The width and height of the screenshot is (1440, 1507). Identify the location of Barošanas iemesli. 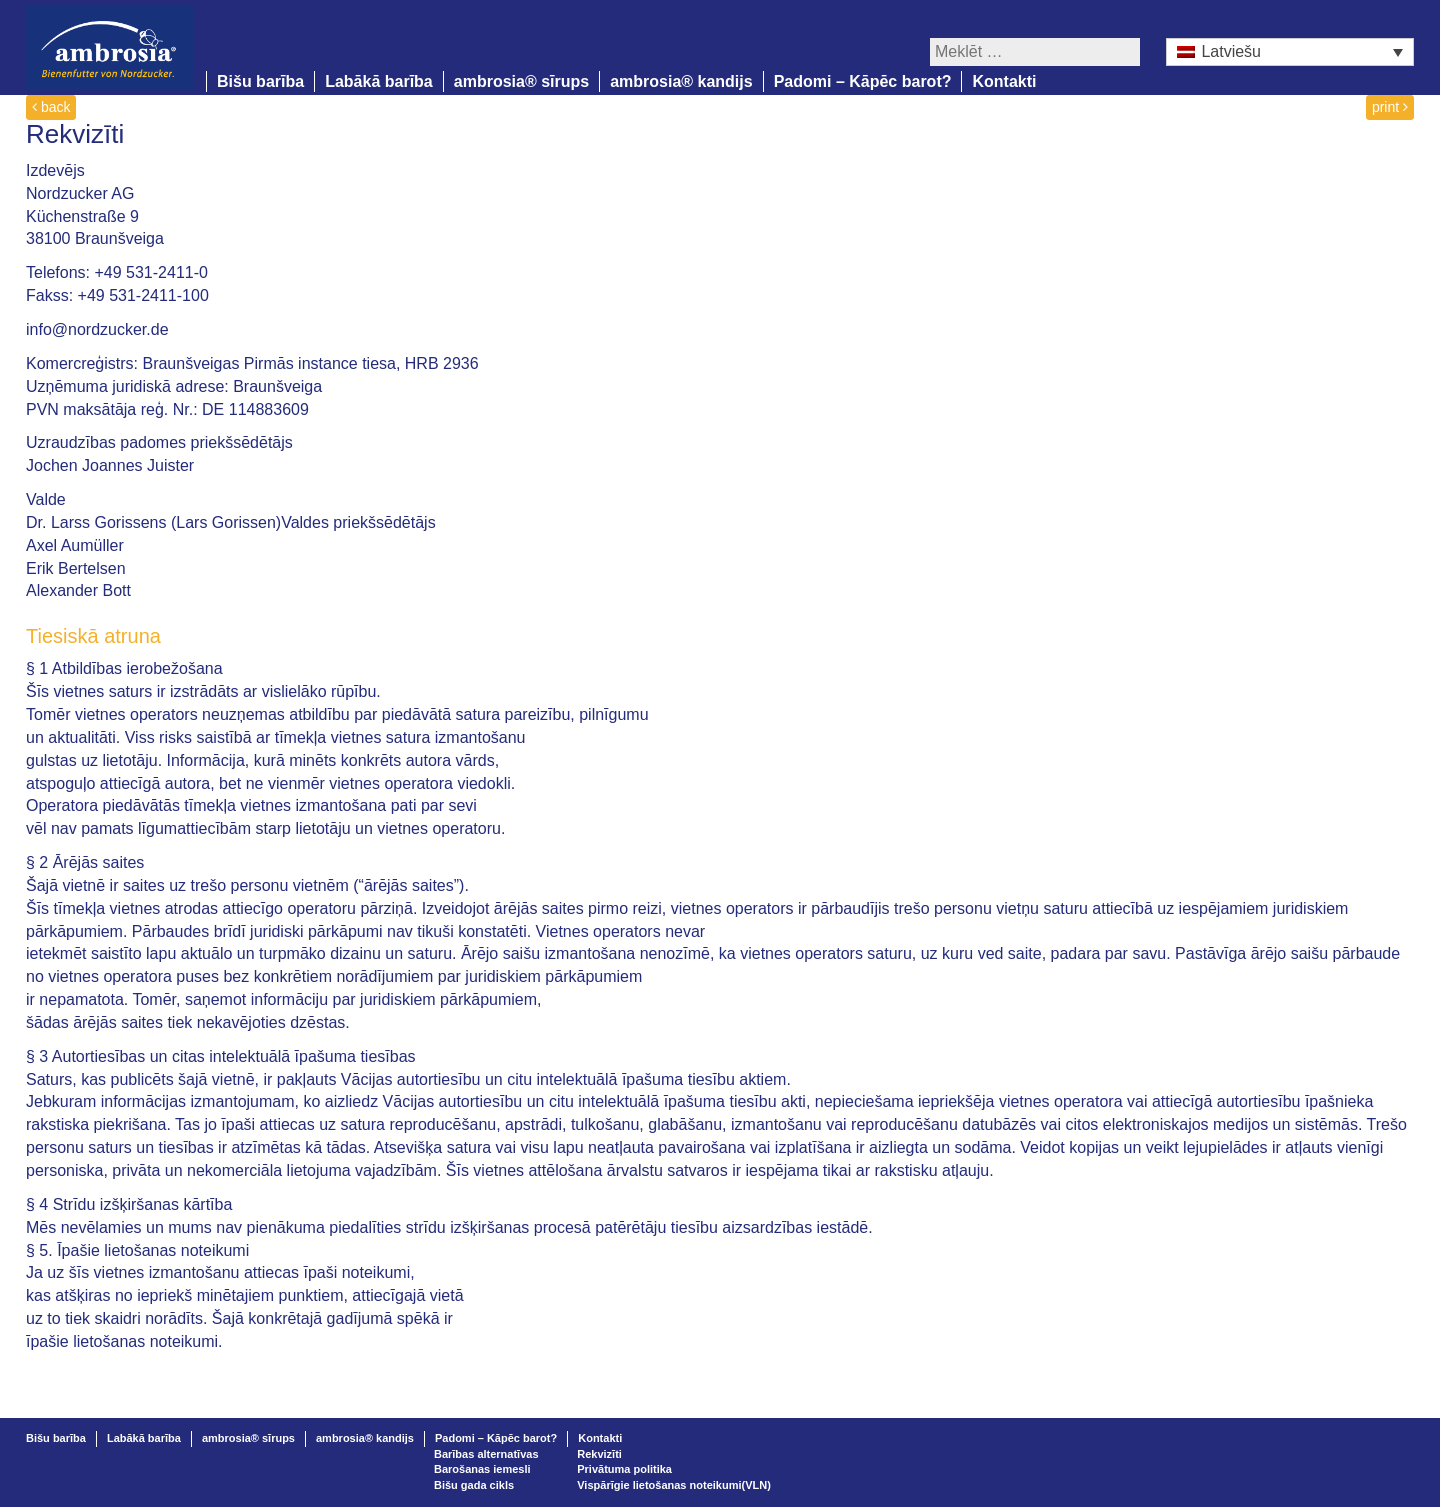
(482, 1469).